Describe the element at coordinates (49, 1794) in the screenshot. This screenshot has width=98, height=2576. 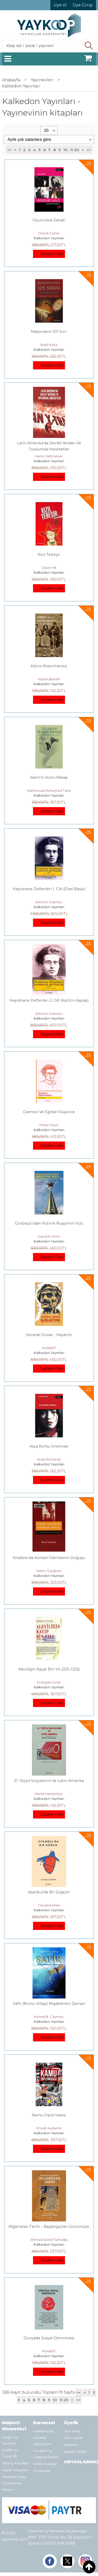
I see `Marta Harnecker` at that location.